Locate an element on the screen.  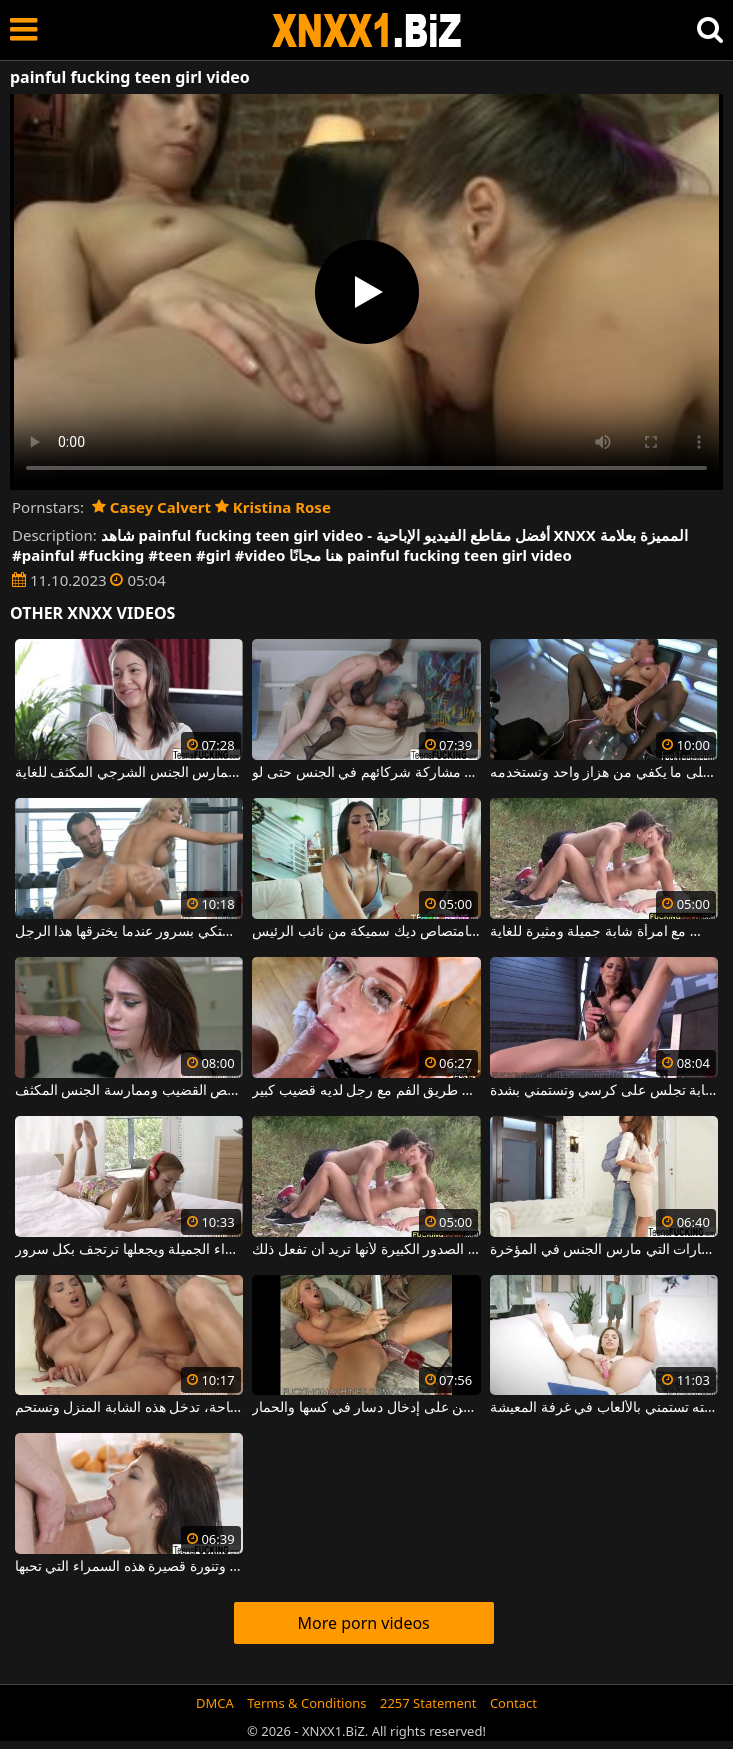
إنها ترتدي ملابس داخلية مثيرة للغاية وتنورة قصيرة هذه السمراء التي تحبها is located at coordinates (129, 1567).